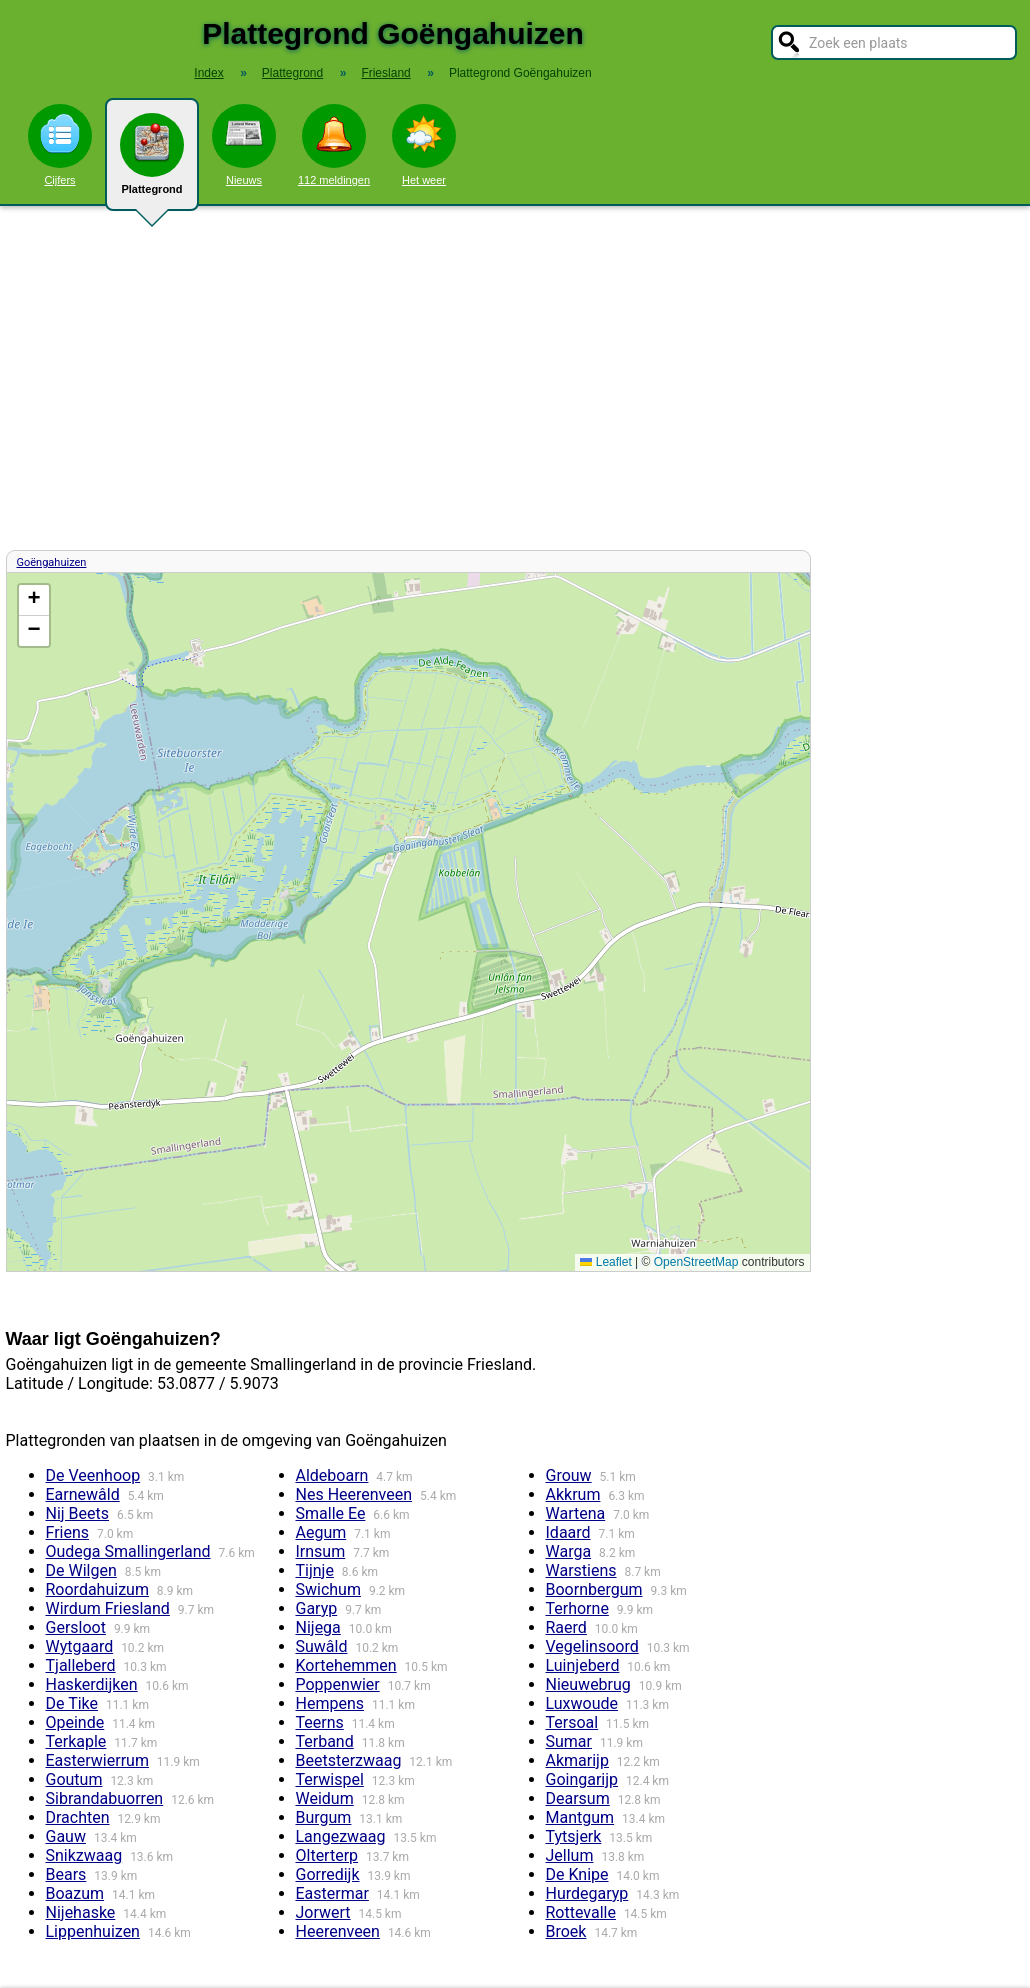 Image resolution: width=1030 pixels, height=1988 pixels. What do you see at coordinates (582, 1779) in the screenshot?
I see `Goingarijp` at bounding box center [582, 1779].